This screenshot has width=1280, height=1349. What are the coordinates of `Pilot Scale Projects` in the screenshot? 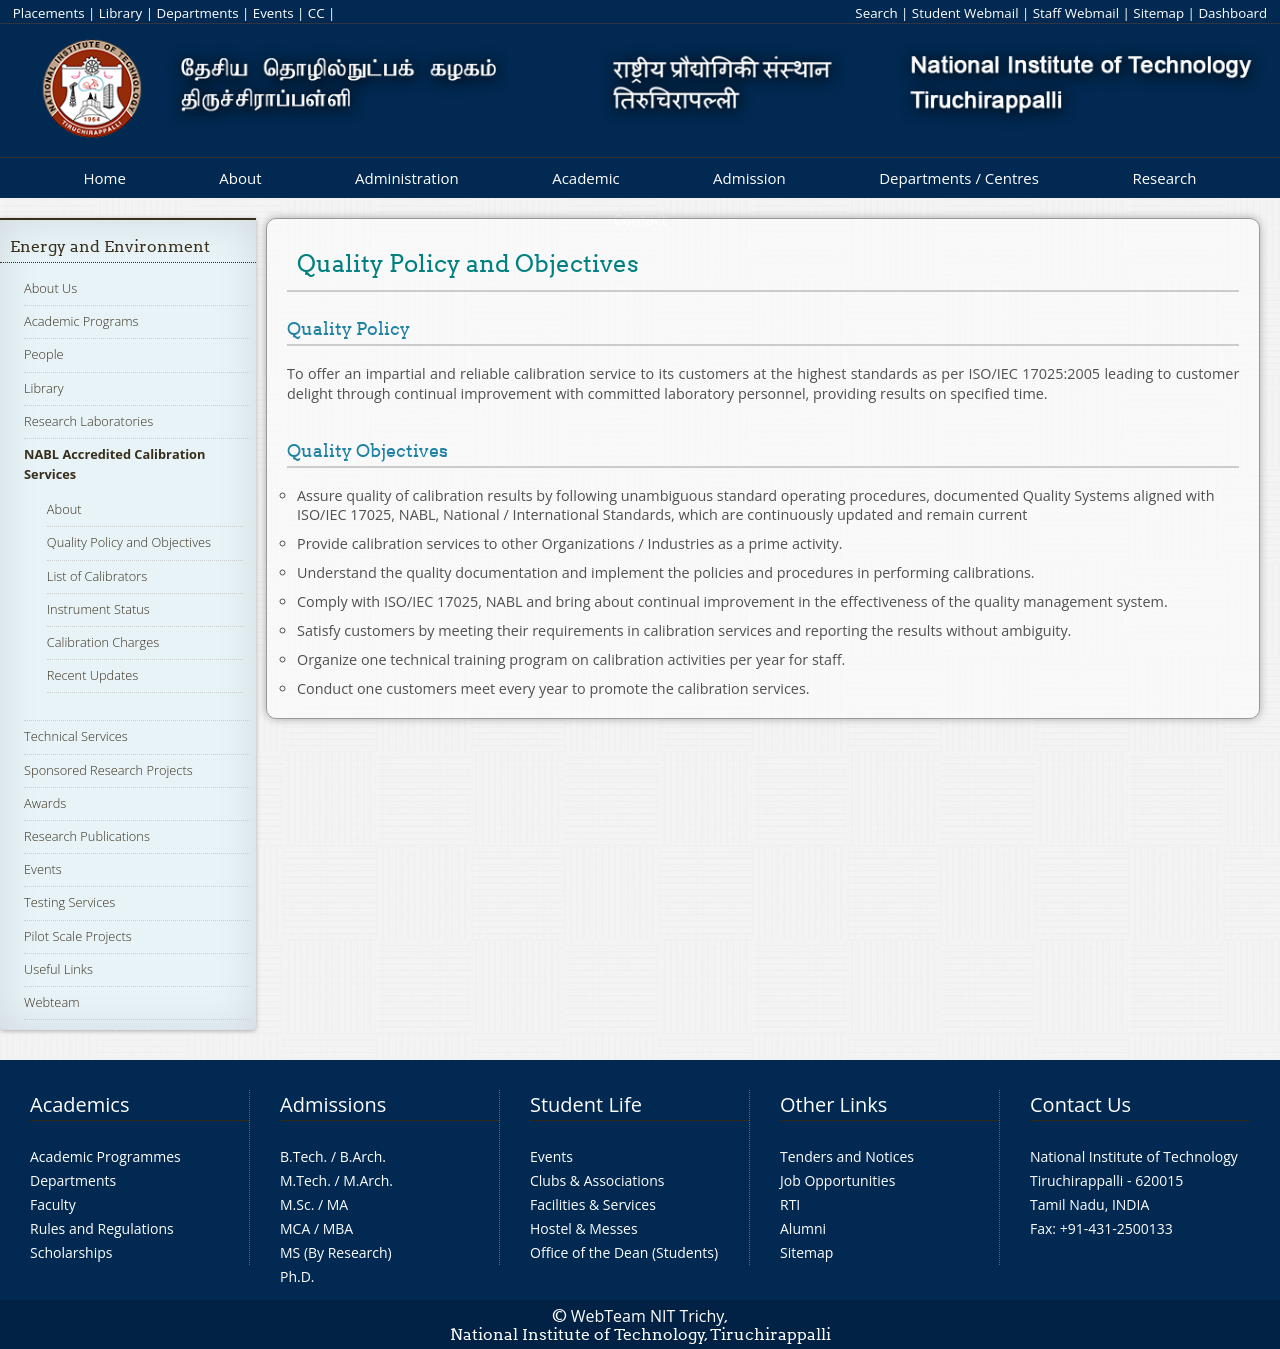 It's located at (78, 936).